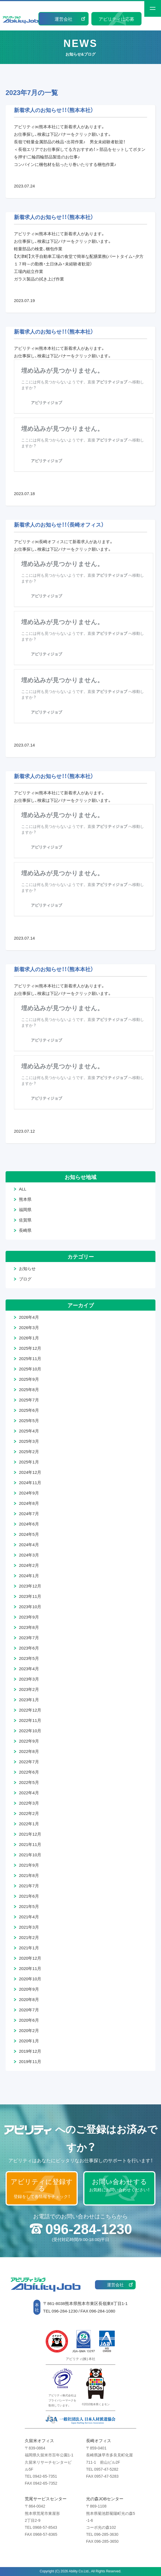 The image size is (161, 2576). What do you see at coordinates (29, 1741) in the screenshot?
I see `2022年9月` at bounding box center [29, 1741].